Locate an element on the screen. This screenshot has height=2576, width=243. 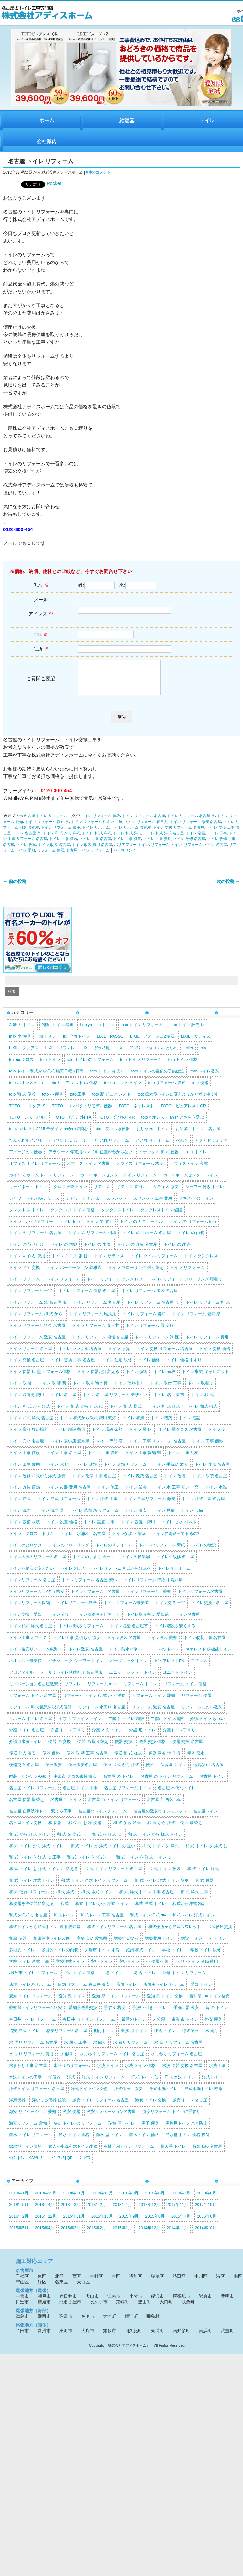
ユニット トイレ is located at coordinates (178, 1678).